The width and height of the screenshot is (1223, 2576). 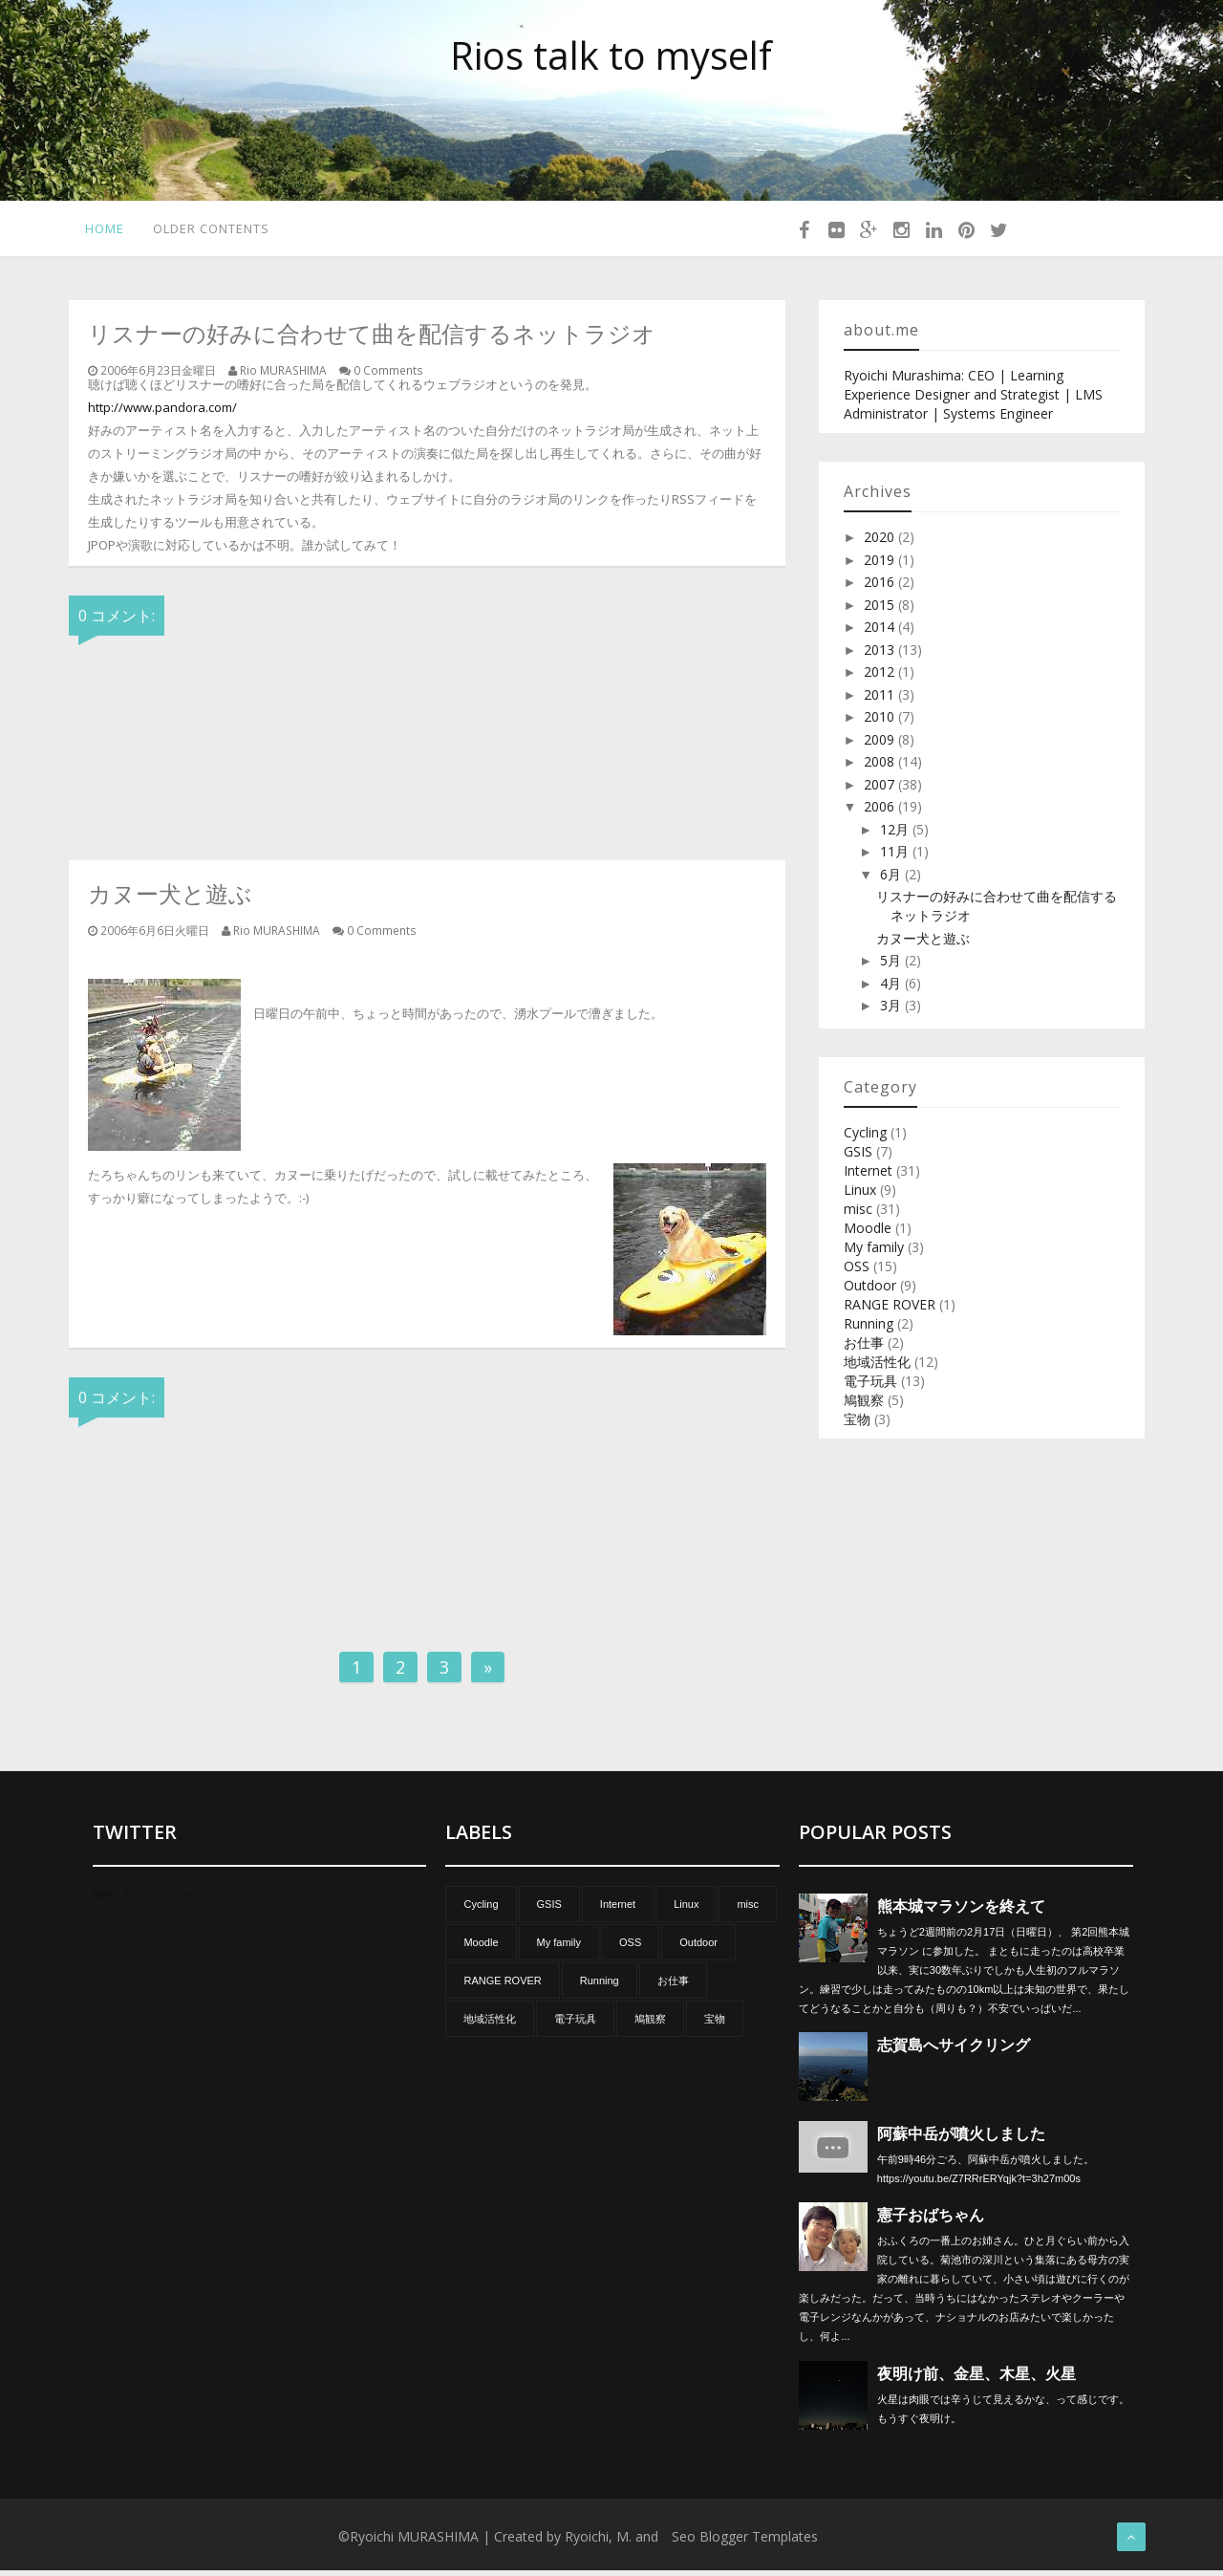 I want to click on 憲子おばちゃん, so click(x=930, y=2221).